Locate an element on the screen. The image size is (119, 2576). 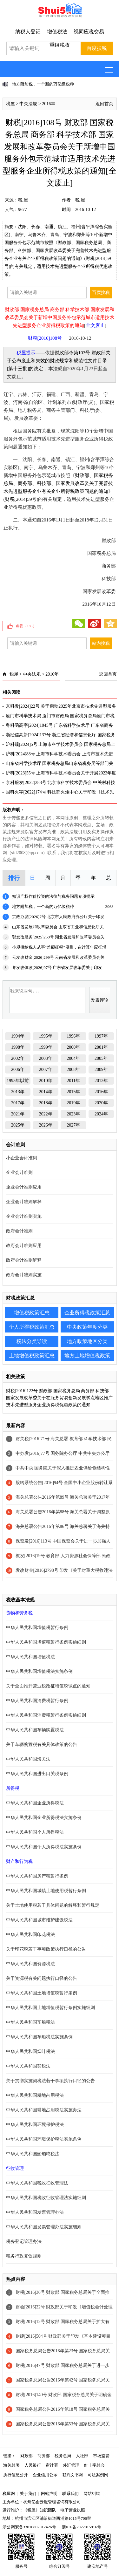
中华人民共和国环境保护税法实施条例 is located at coordinates (44, 2139).